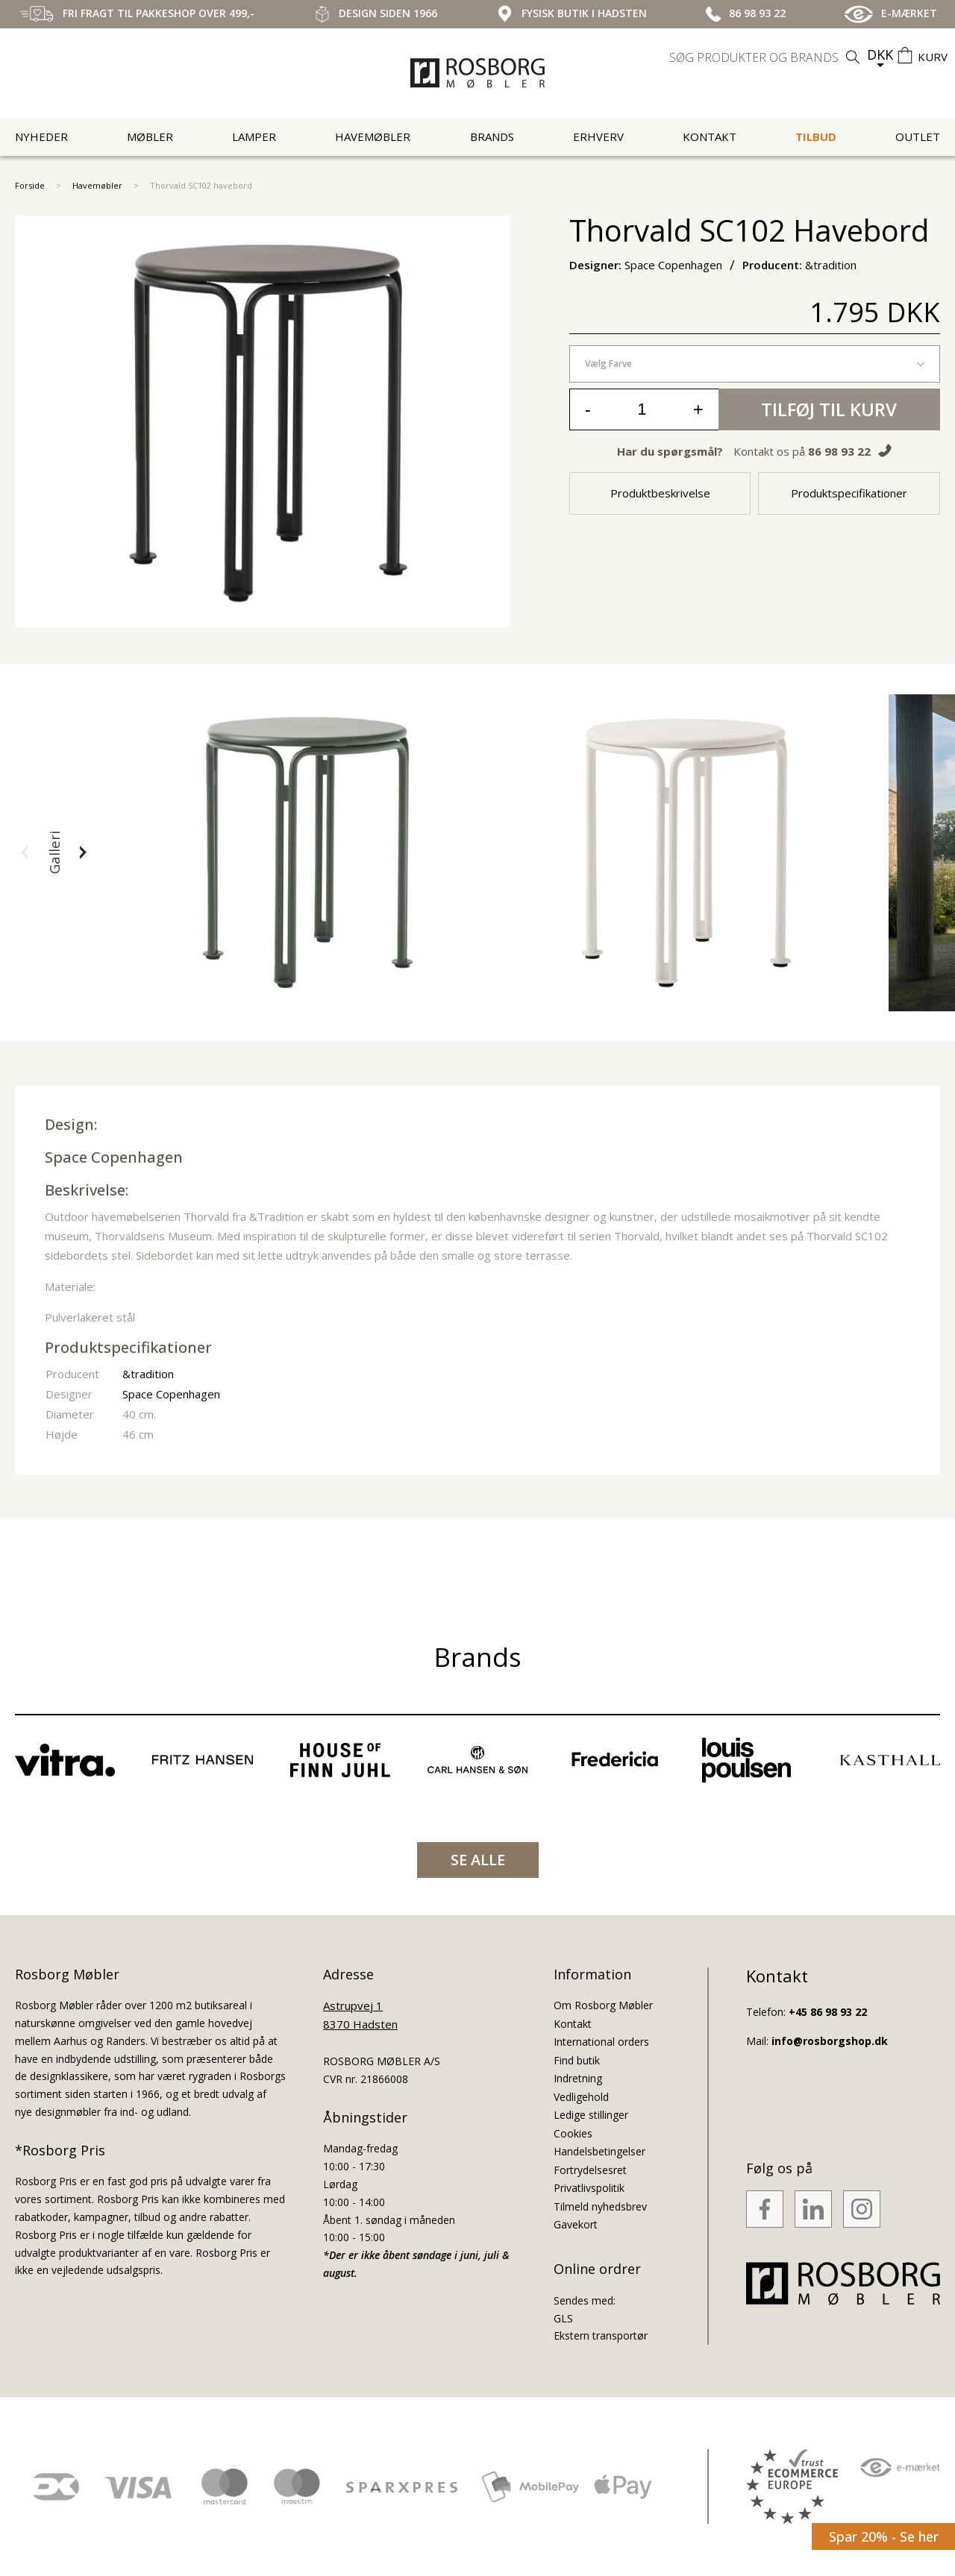 The image size is (955, 2576). I want to click on DKK, so click(880, 54).